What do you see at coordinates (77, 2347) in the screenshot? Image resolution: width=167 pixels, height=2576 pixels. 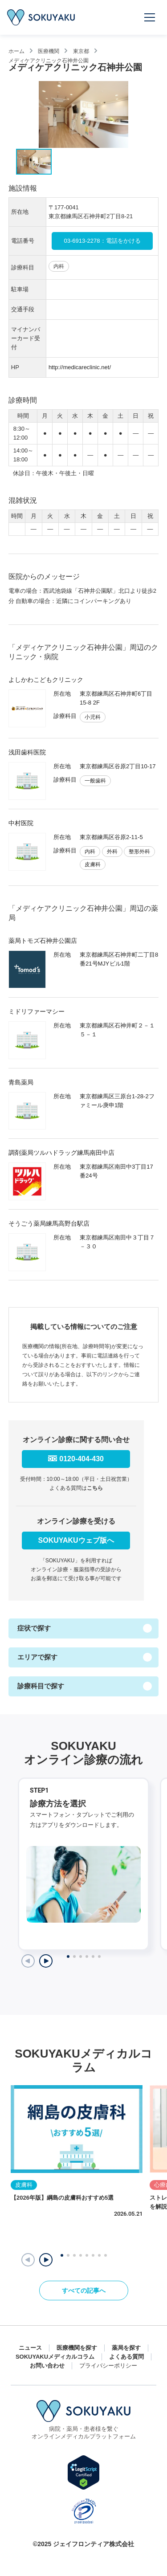 I see `医療機関を探す` at bounding box center [77, 2347].